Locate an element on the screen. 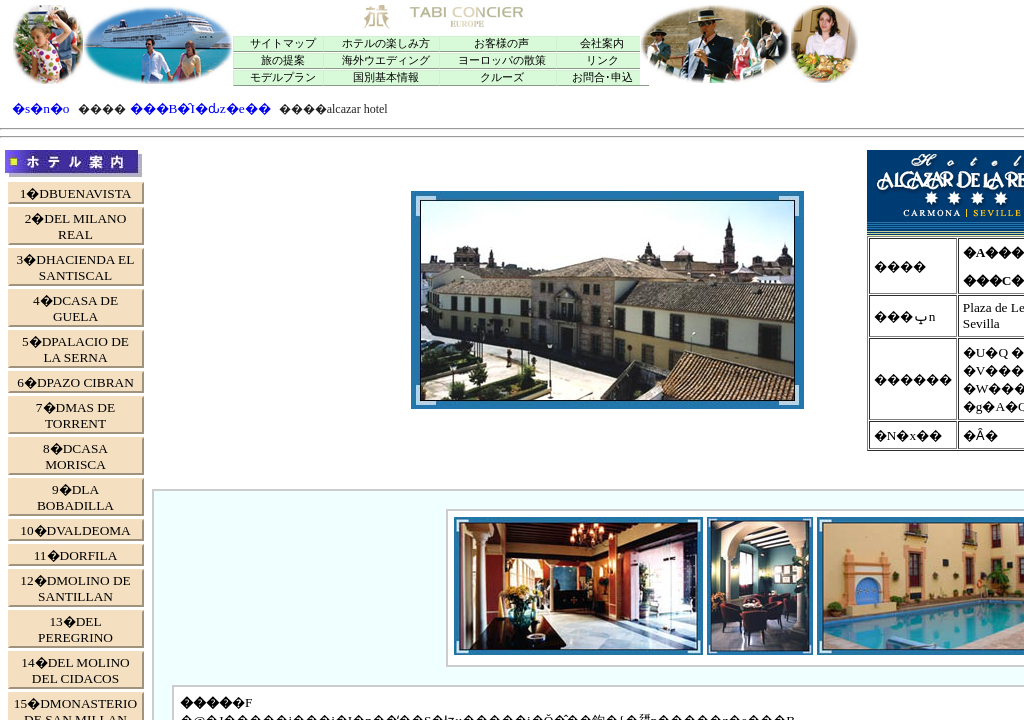  12�DMOLINO DE SANTILLAN is located at coordinates (75, 588).